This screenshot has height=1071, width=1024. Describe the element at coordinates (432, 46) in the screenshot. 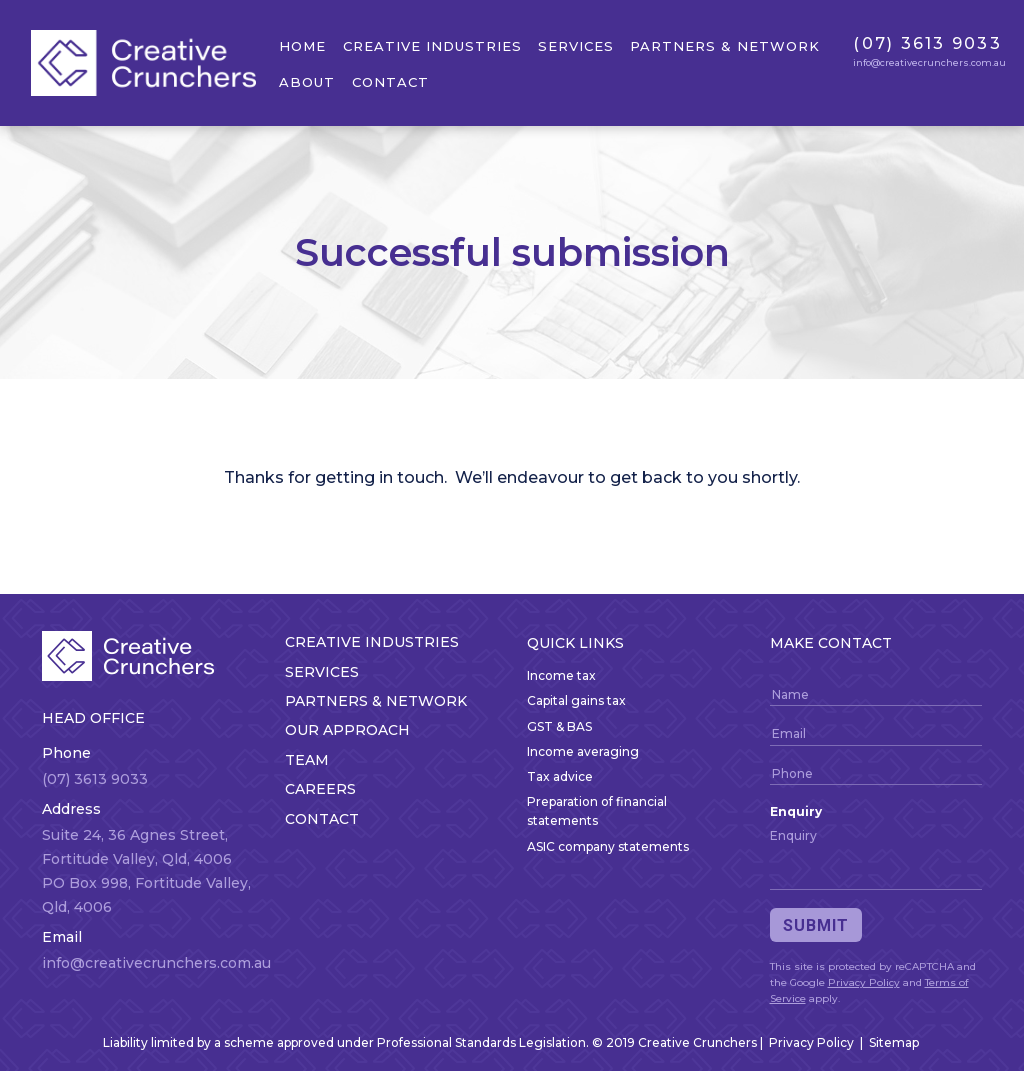

I see `Creative Industries` at that location.